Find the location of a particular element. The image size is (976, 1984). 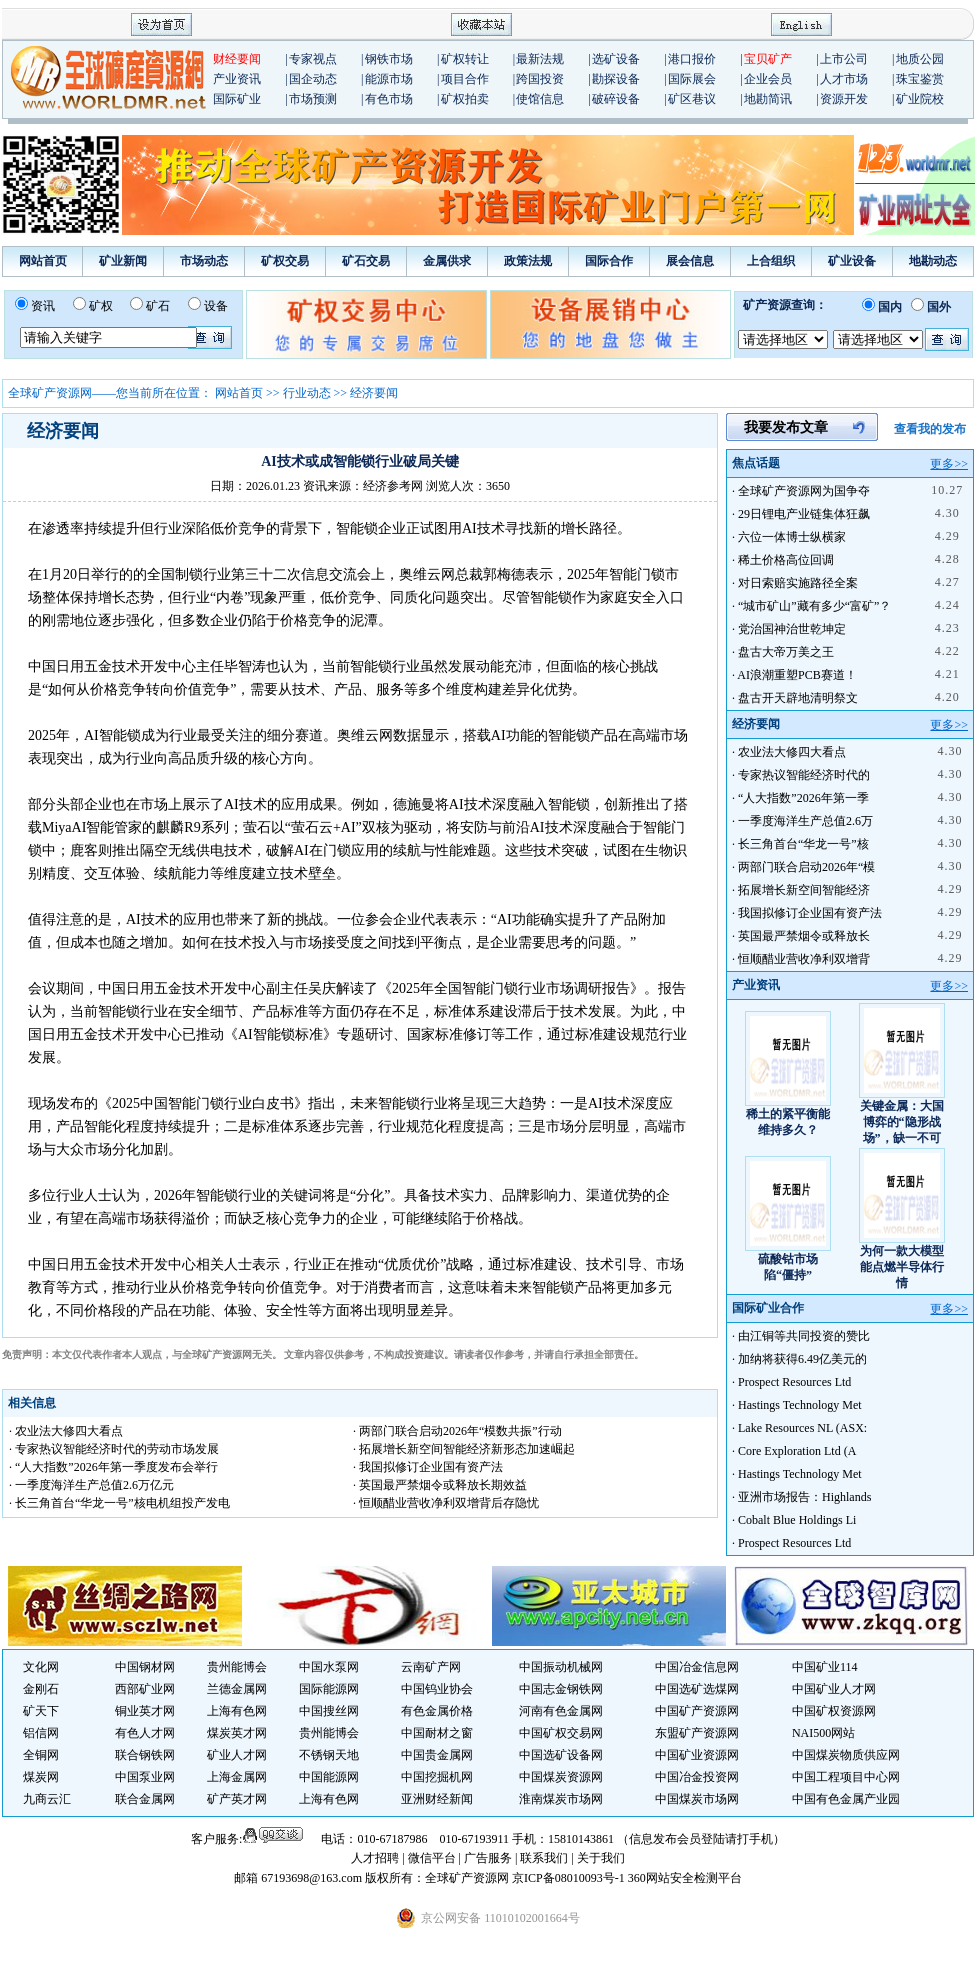

查看我的发布 is located at coordinates (930, 429).